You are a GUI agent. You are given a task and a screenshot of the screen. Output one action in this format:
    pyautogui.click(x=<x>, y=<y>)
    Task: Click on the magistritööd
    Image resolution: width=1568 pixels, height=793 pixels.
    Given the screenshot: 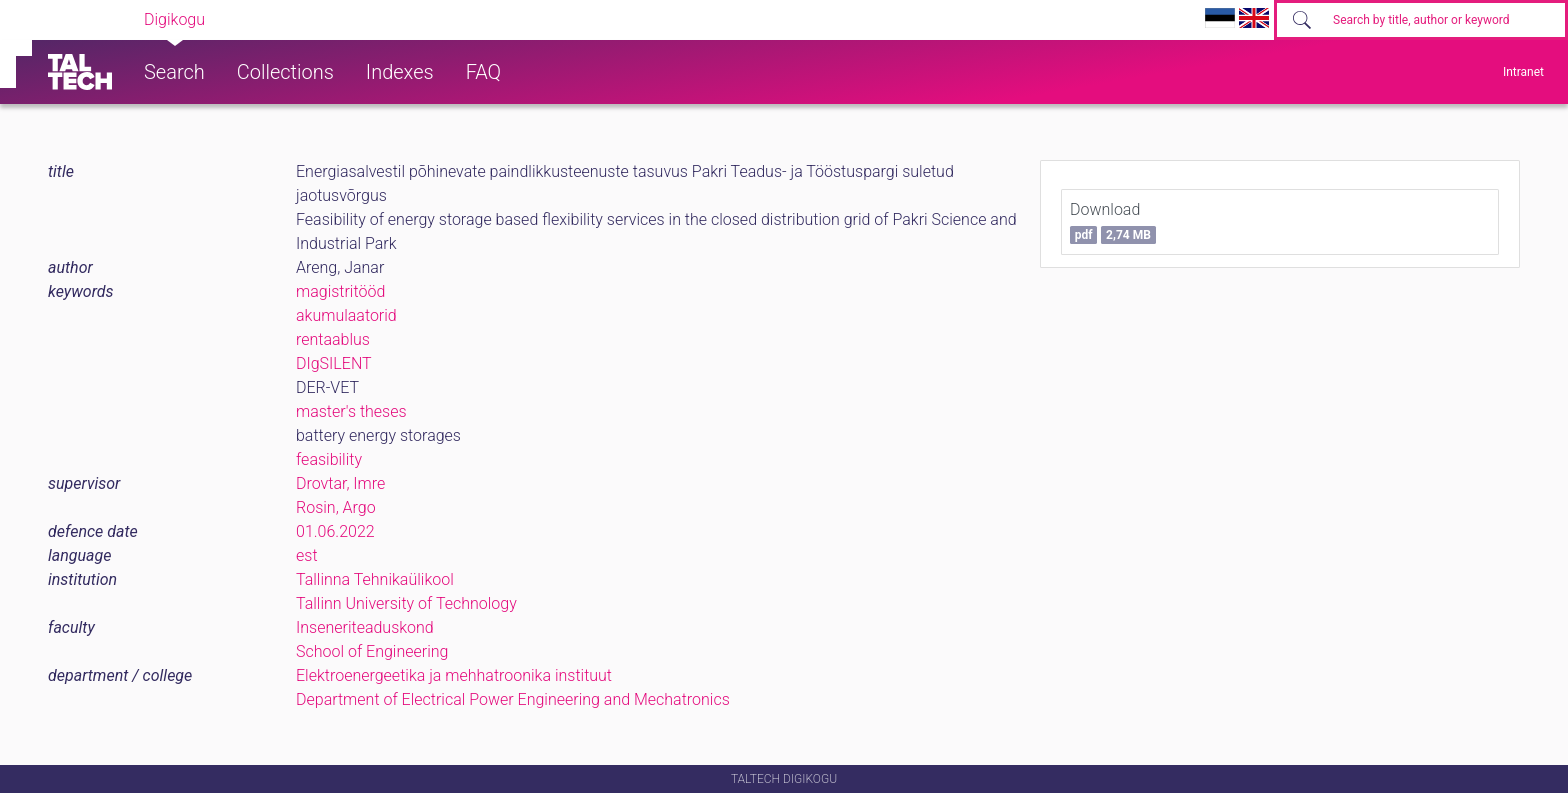 What is the action you would take?
    pyautogui.click(x=340, y=291)
    